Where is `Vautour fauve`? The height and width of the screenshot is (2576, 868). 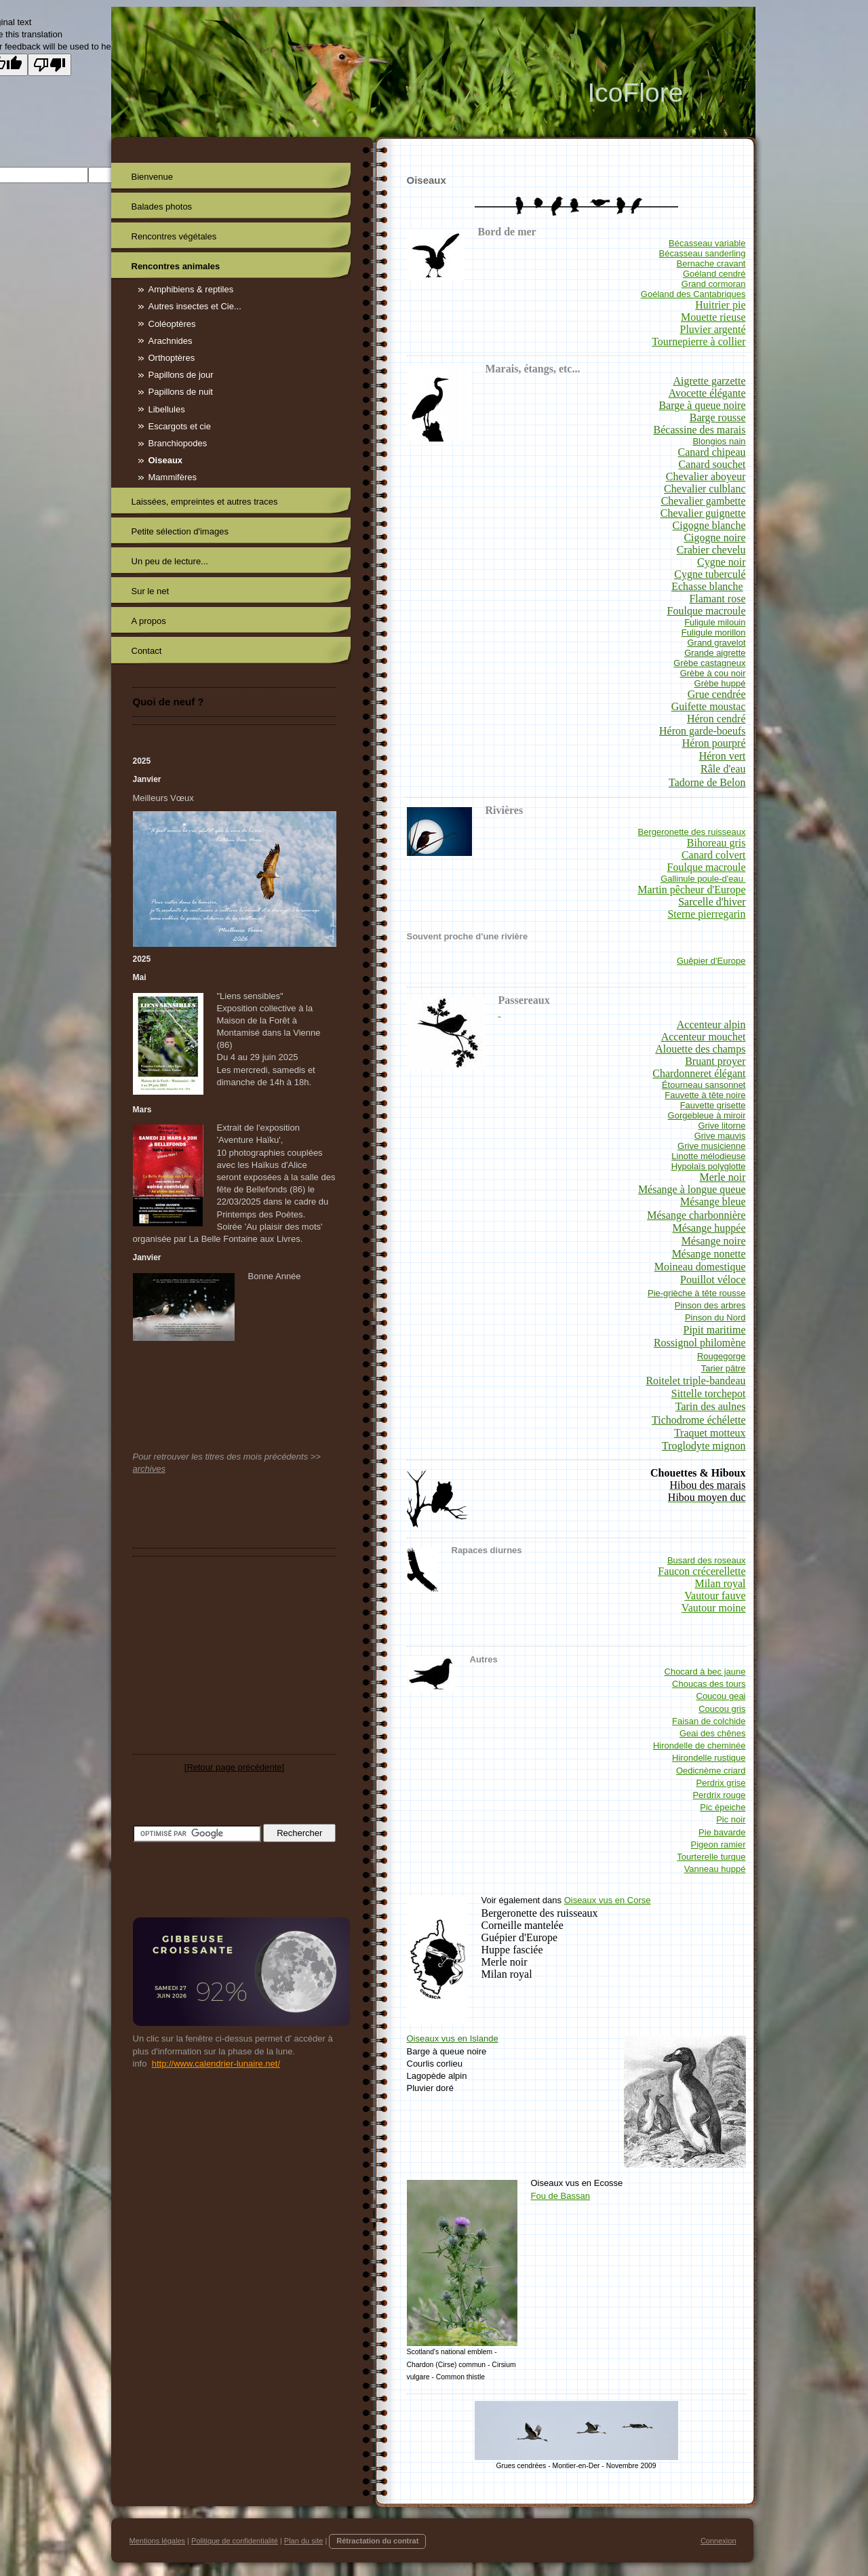
Vautour fauve is located at coordinates (714, 1595).